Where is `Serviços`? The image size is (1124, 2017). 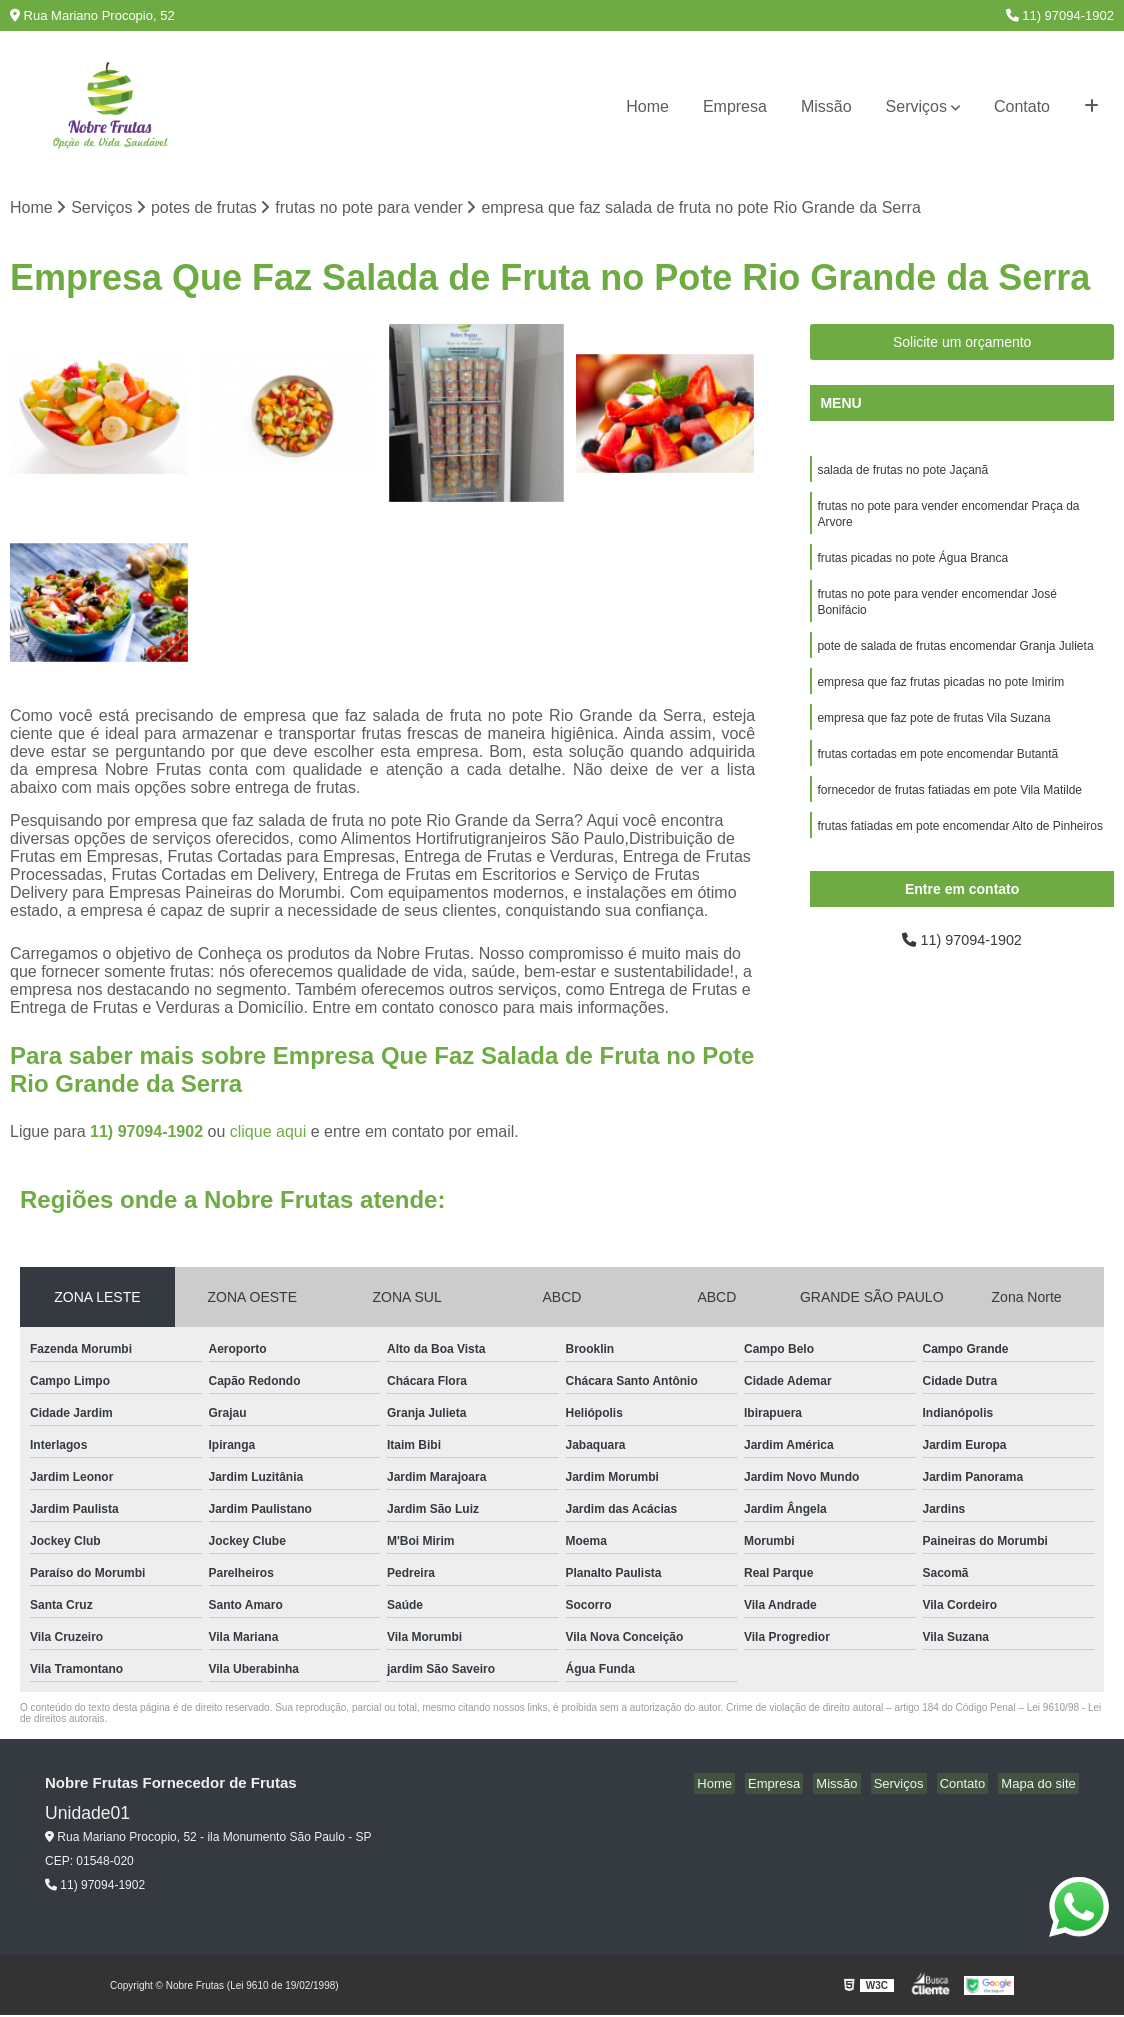 Serviços is located at coordinates (916, 106).